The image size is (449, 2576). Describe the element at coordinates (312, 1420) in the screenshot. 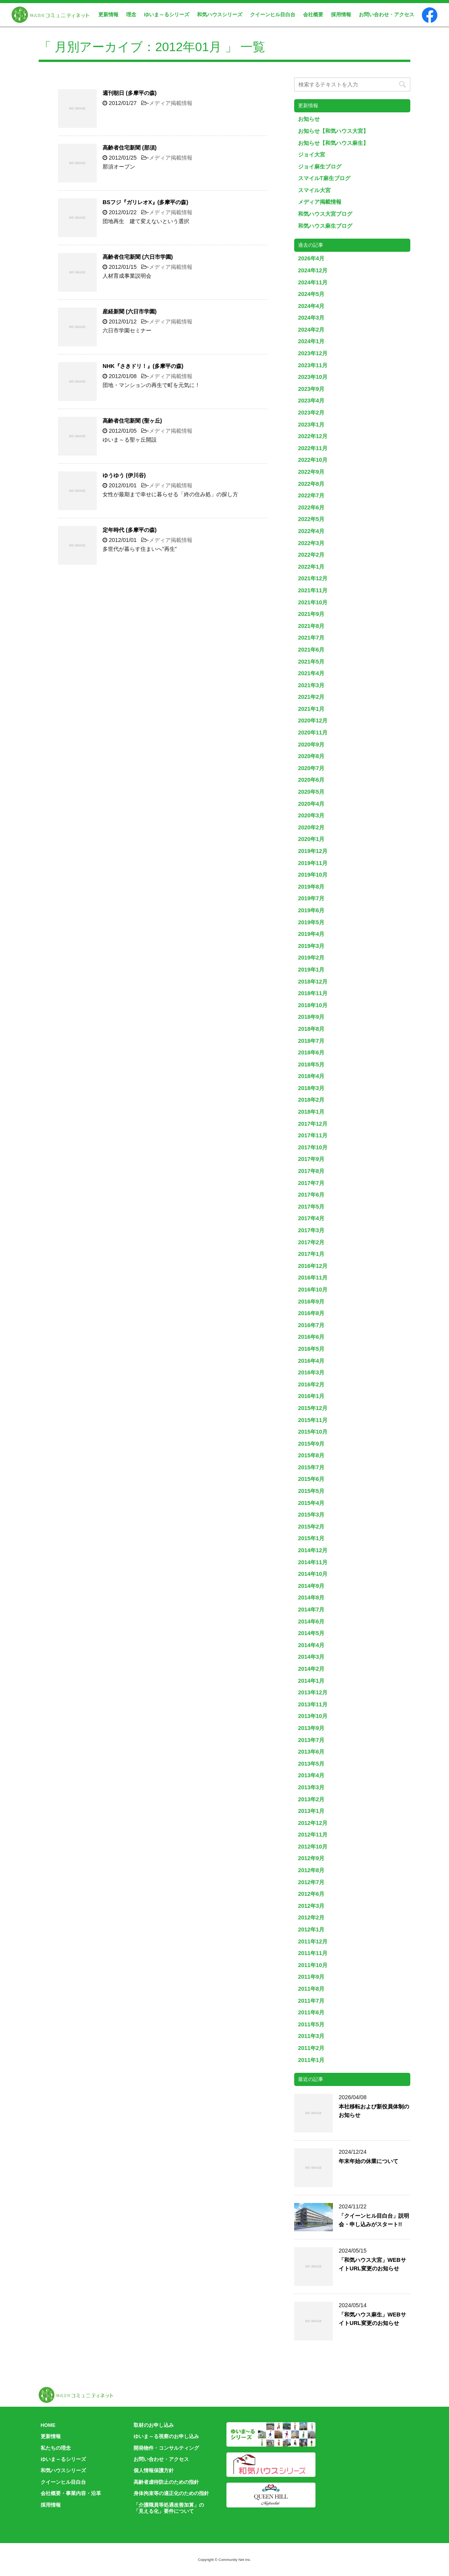

I see `2015年11月` at that location.